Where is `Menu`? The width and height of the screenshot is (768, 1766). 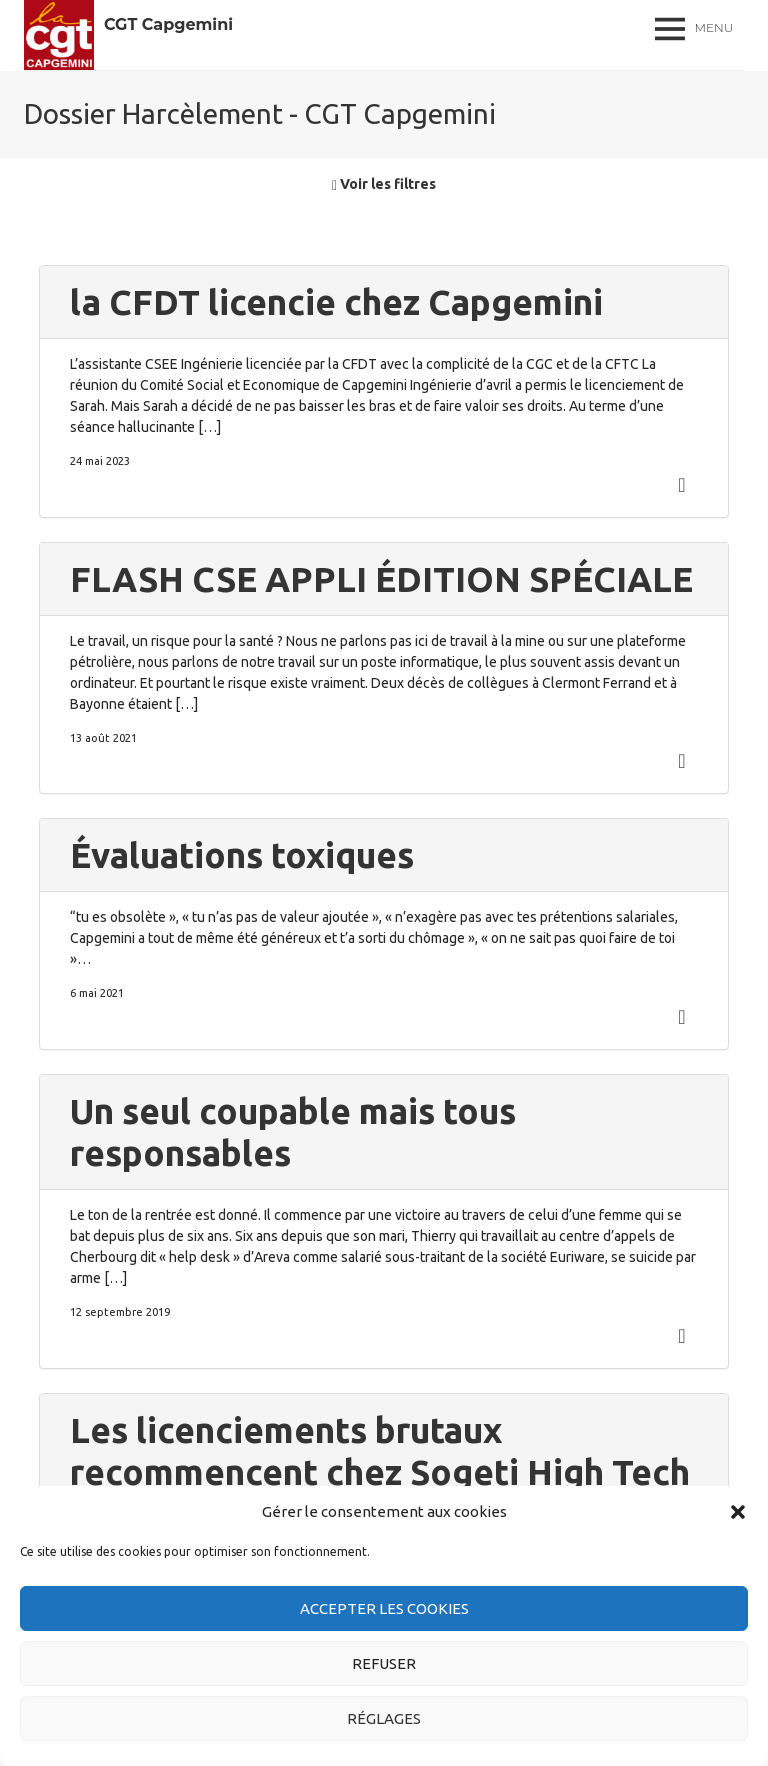
Menu is located at coordinates (714, 27).